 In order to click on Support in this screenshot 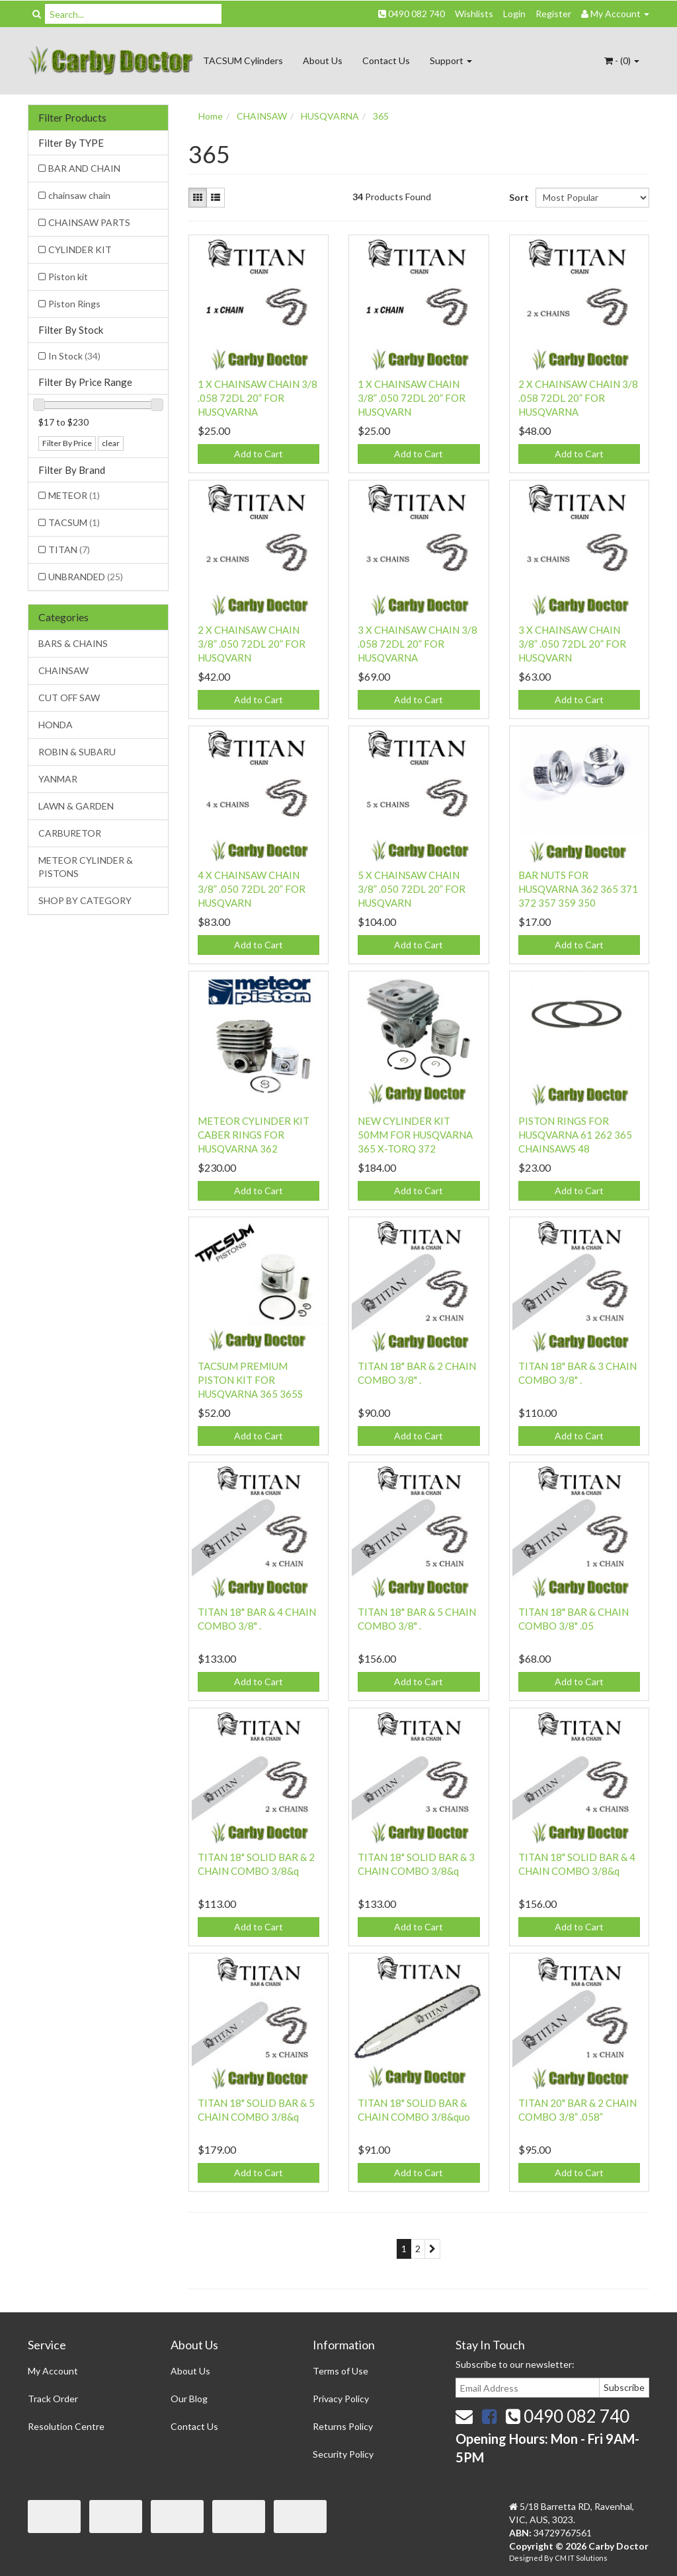, I will do `click(451, 60)`.